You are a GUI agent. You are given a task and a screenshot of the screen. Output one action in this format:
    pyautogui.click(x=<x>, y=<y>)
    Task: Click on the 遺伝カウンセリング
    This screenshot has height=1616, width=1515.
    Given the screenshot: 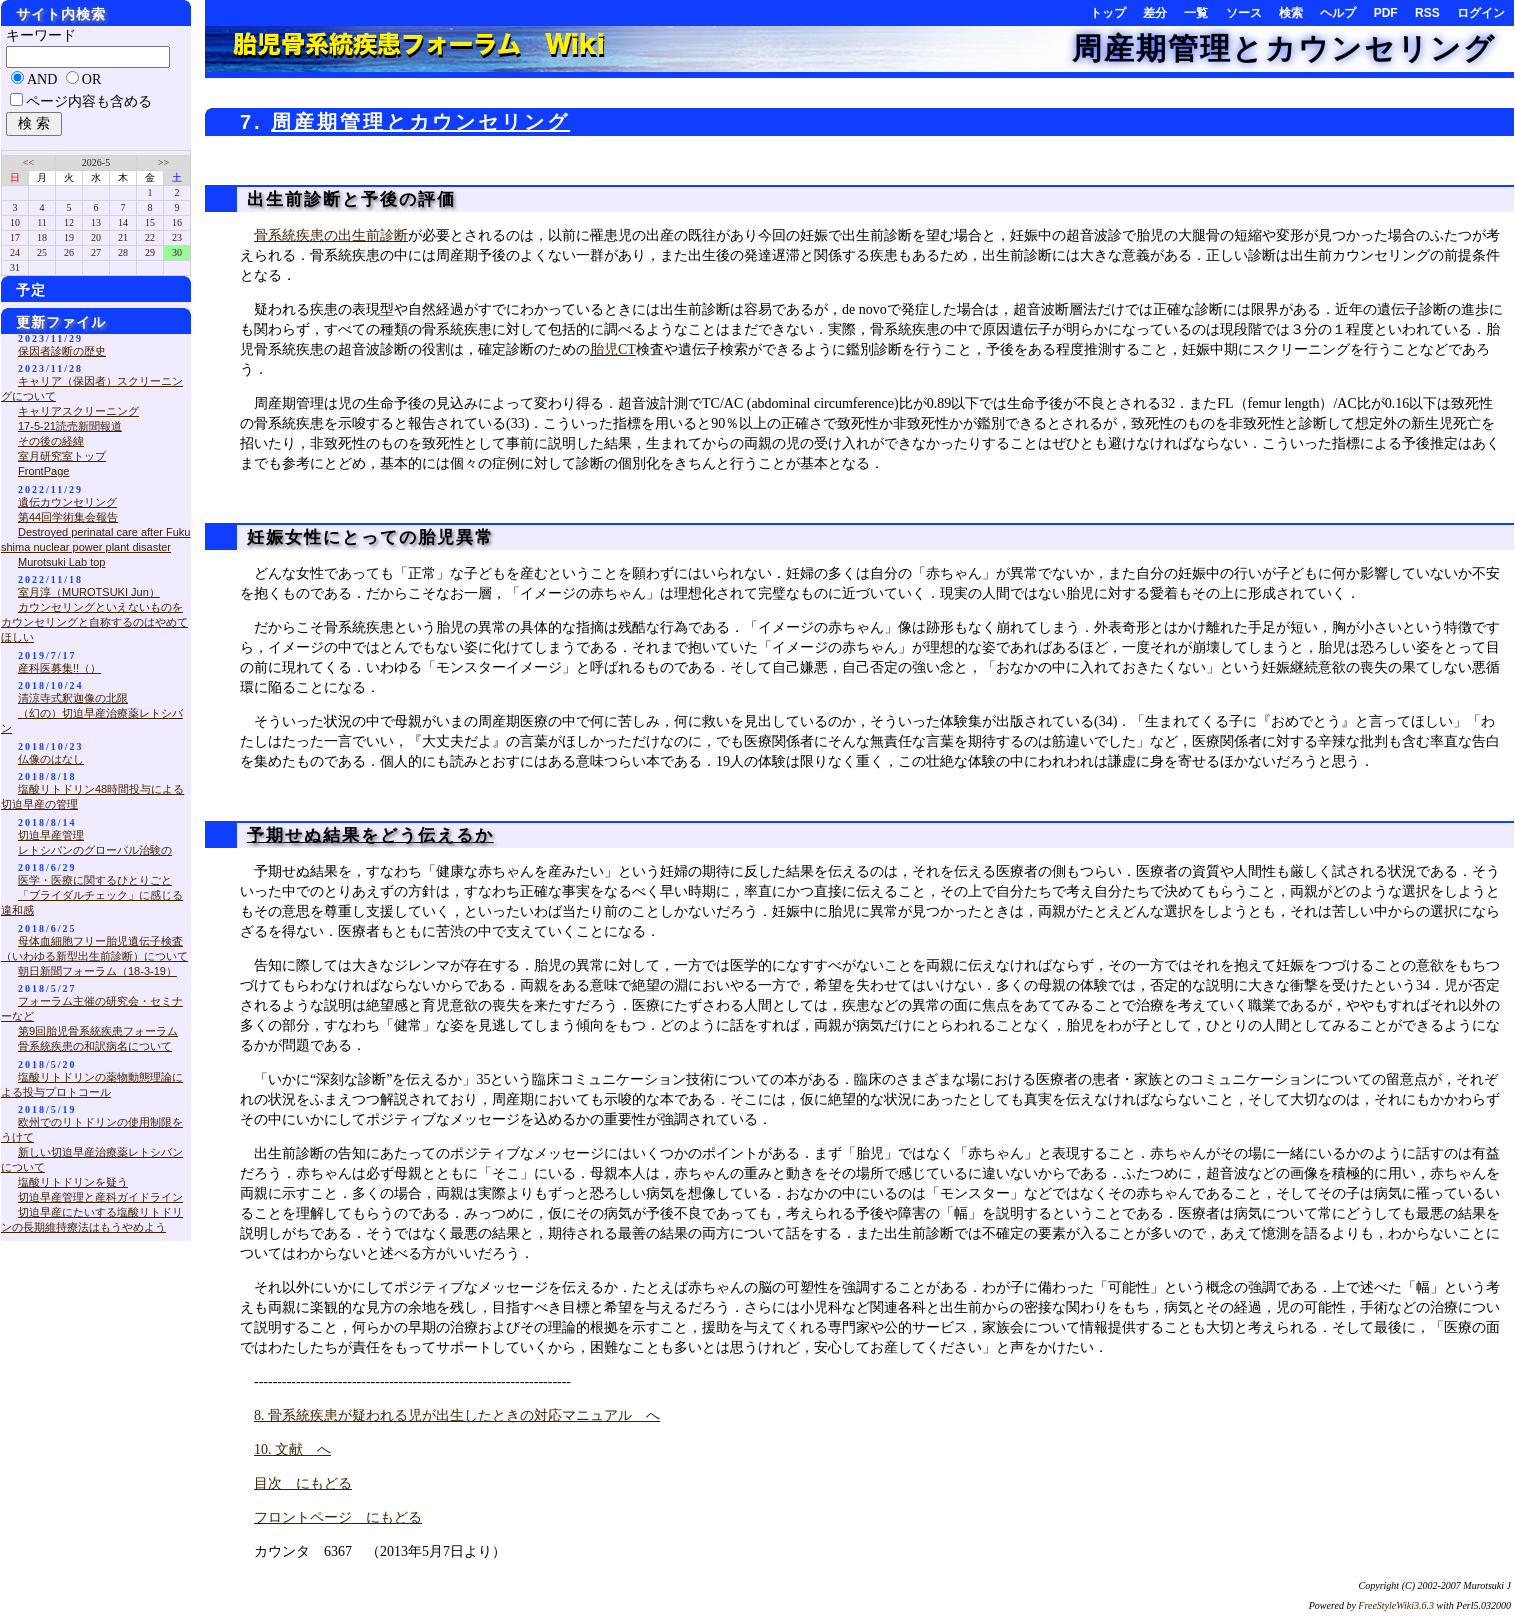 What is the action you would take?
    pyautogui.click(x=67, y=502)
    